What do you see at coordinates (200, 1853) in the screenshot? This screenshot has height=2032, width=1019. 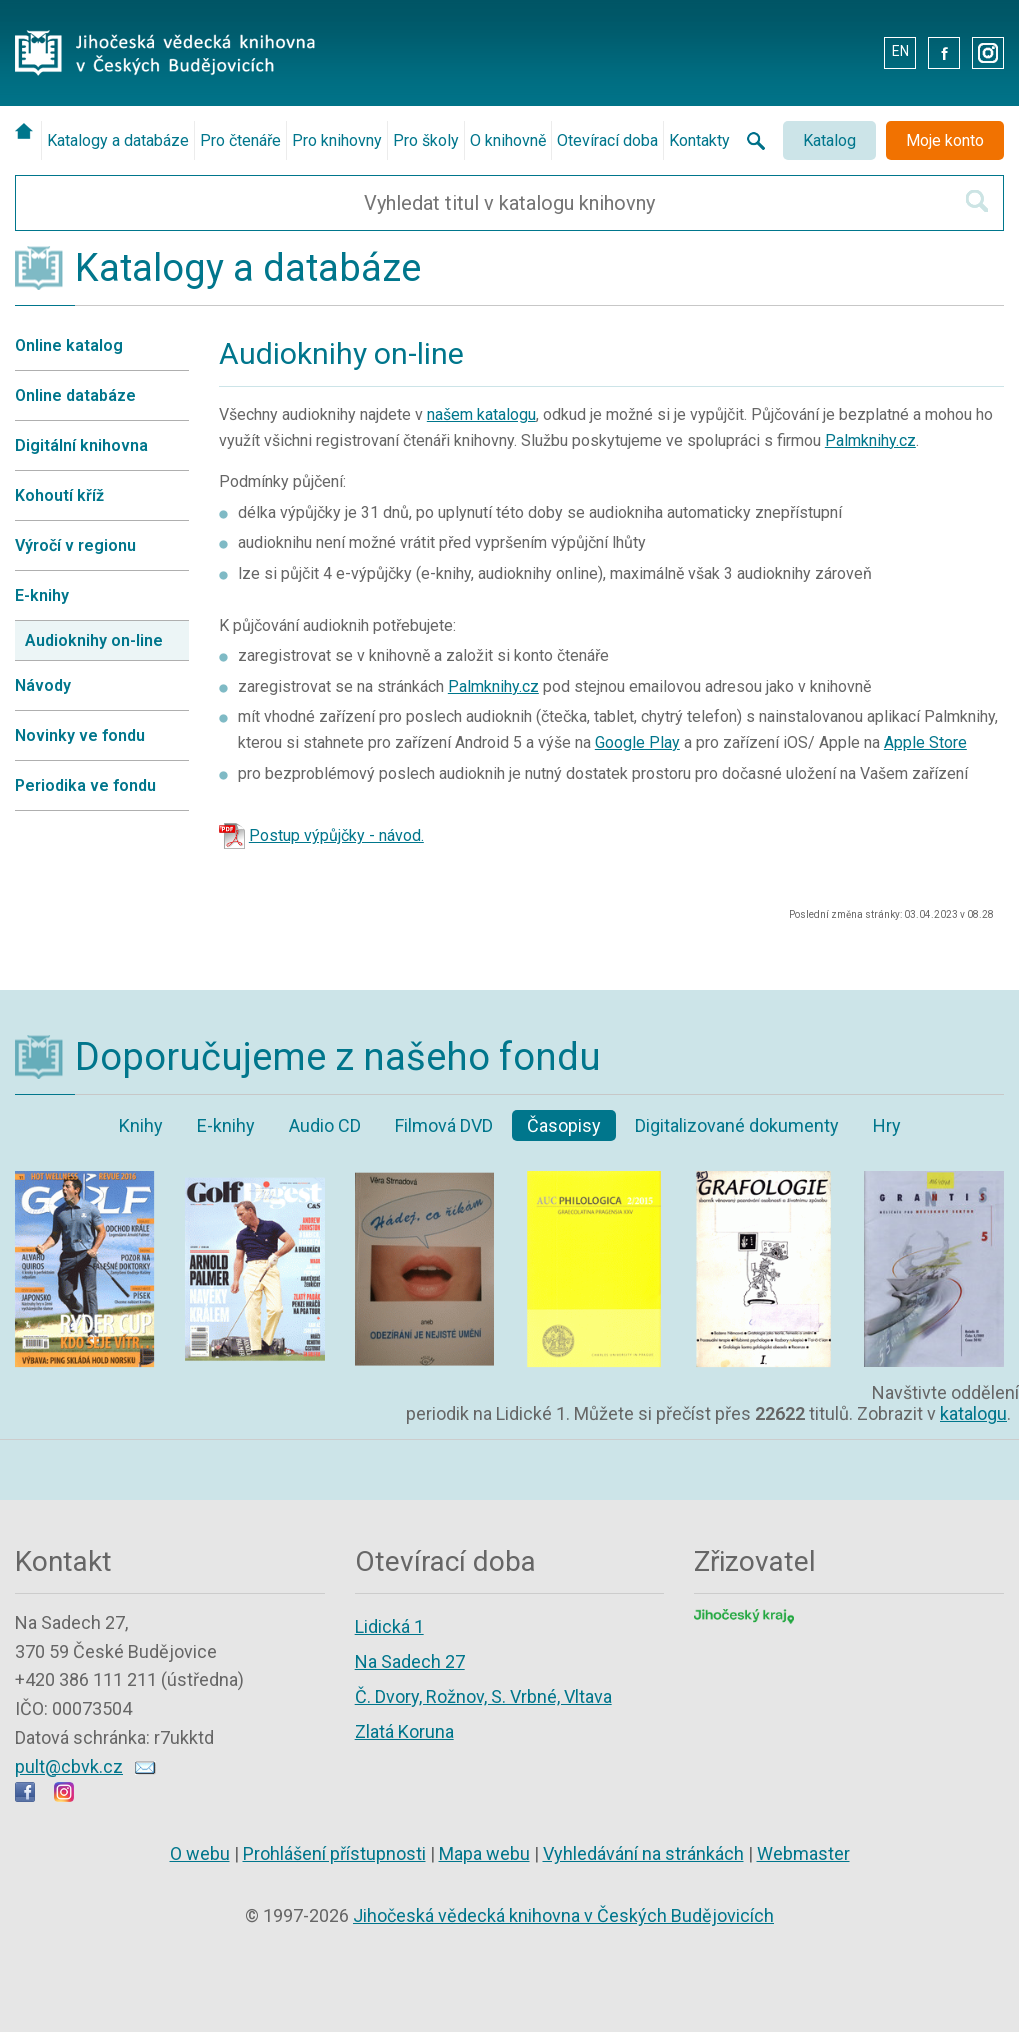 I see `O webu` at bounding box center [200, 1853].